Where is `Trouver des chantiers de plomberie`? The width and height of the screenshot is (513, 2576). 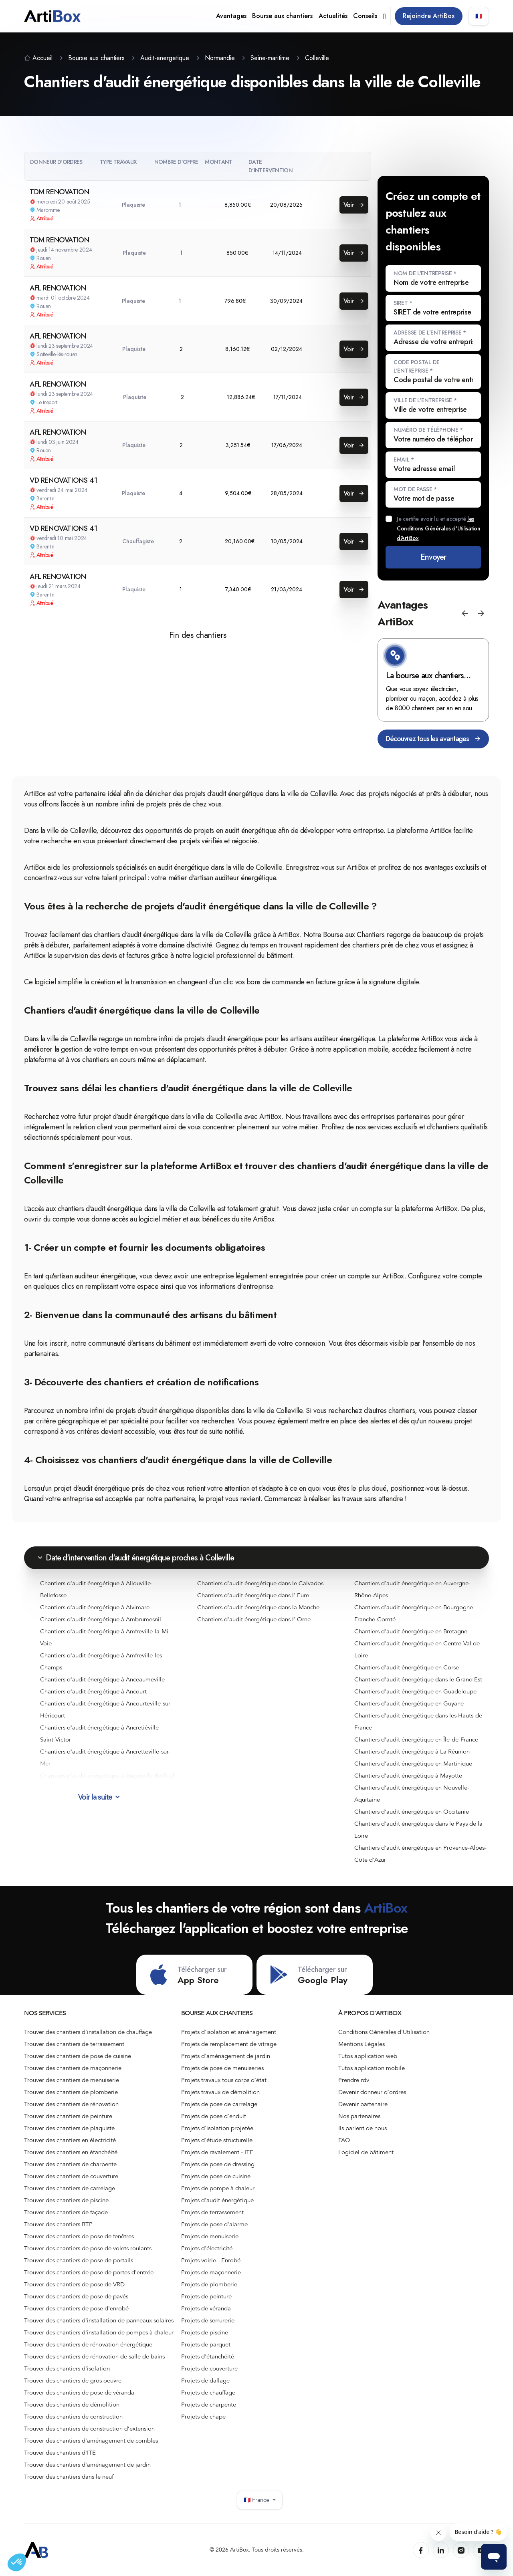
Trouver des chantiers de plomberie is located at coordinates (71, 2092).